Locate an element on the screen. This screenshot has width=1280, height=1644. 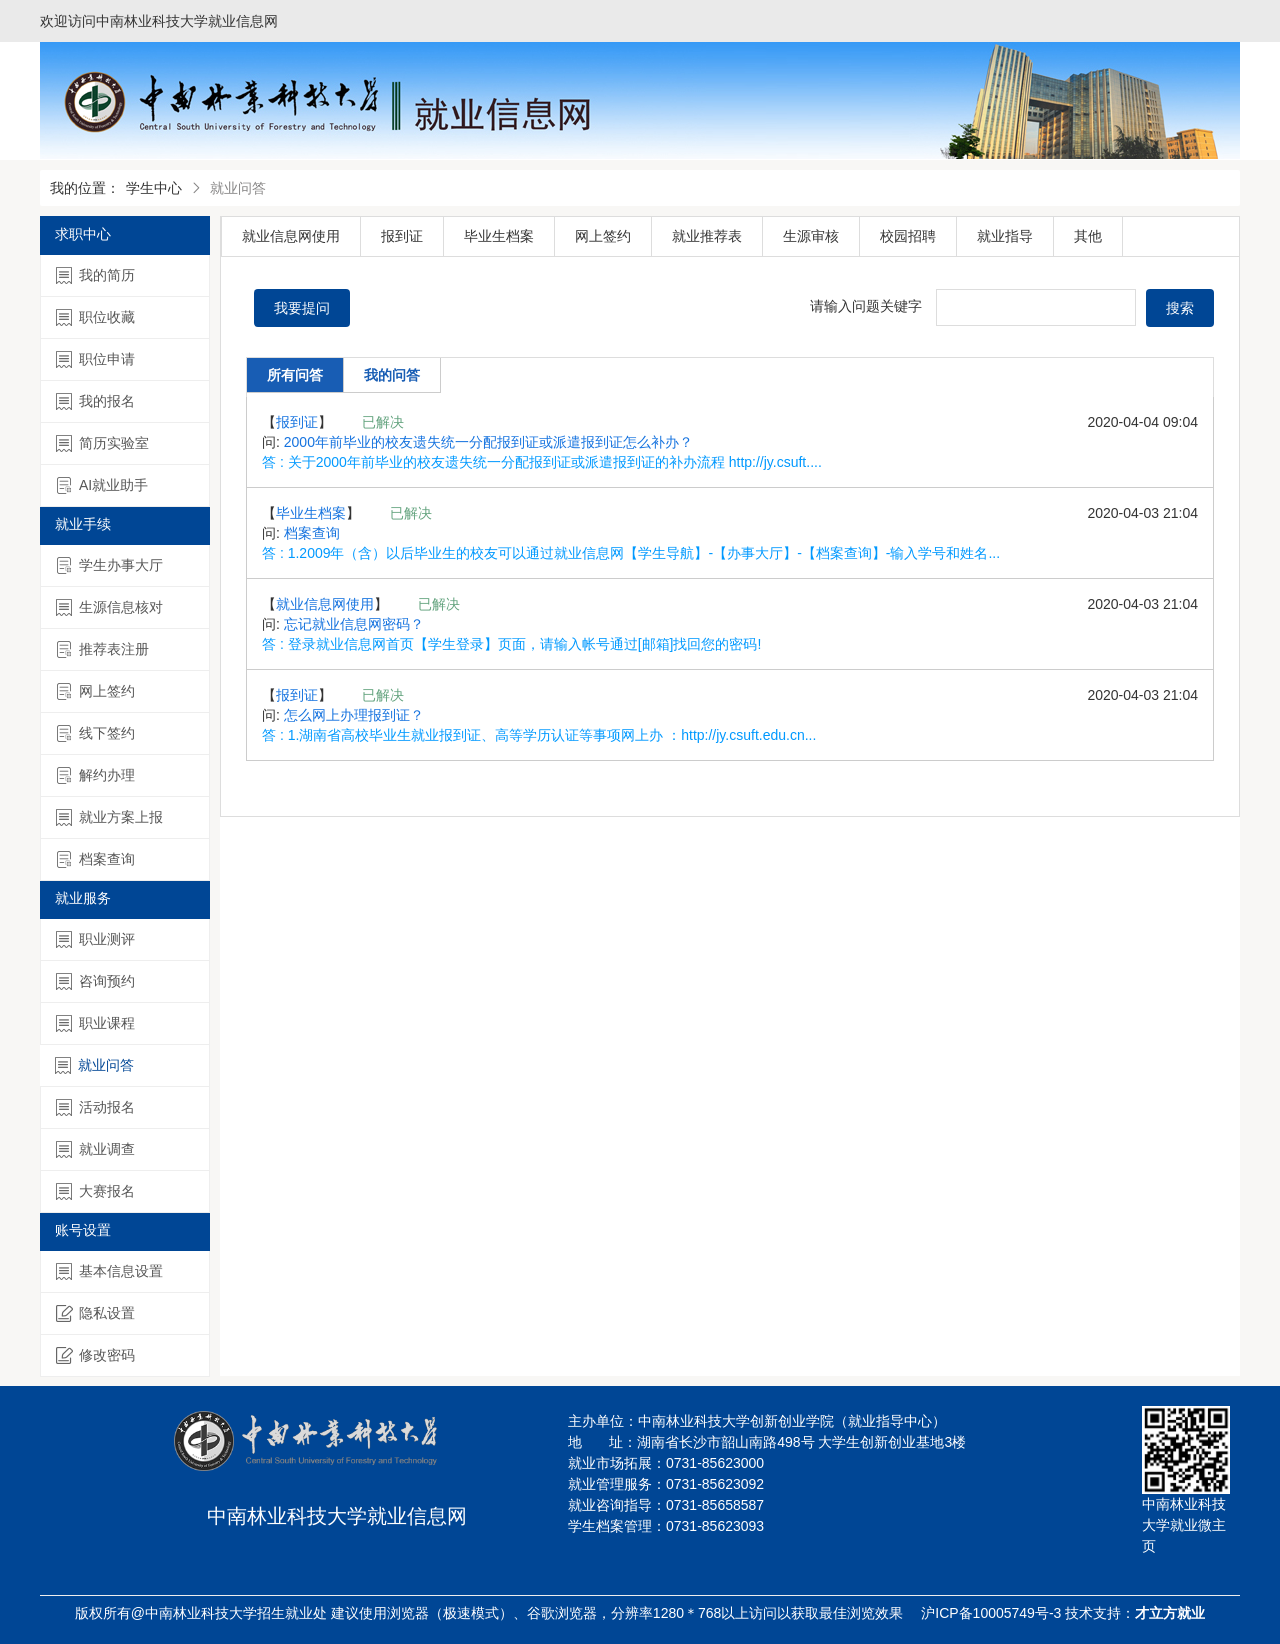
推荐表注册 is located at coordinates (102, 649).